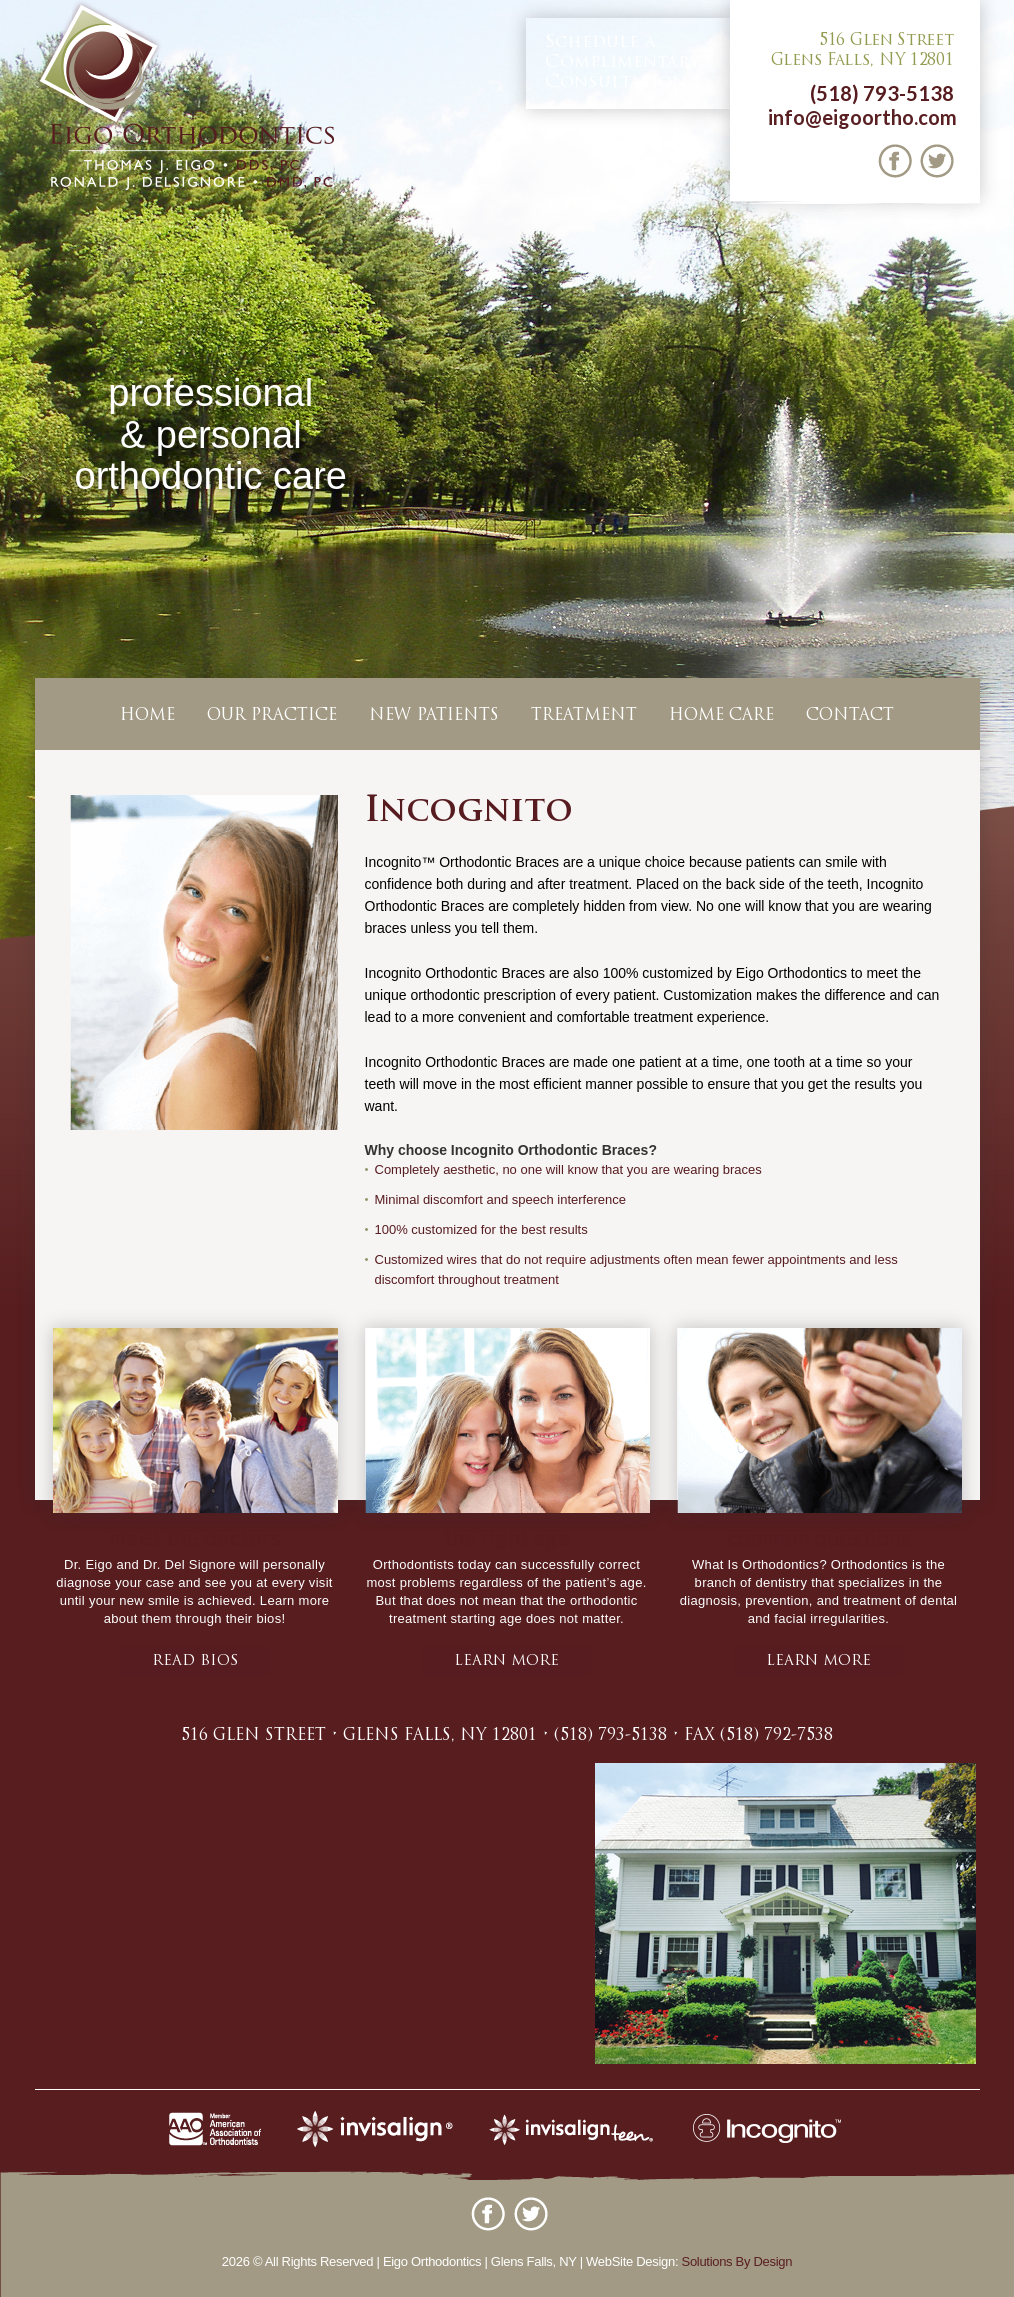 The height and width of the screenshot is (2297, 1014). Describe the element at coordinates (622, 62) in the screenshot. I see `Complimentary Consultation` at that location.